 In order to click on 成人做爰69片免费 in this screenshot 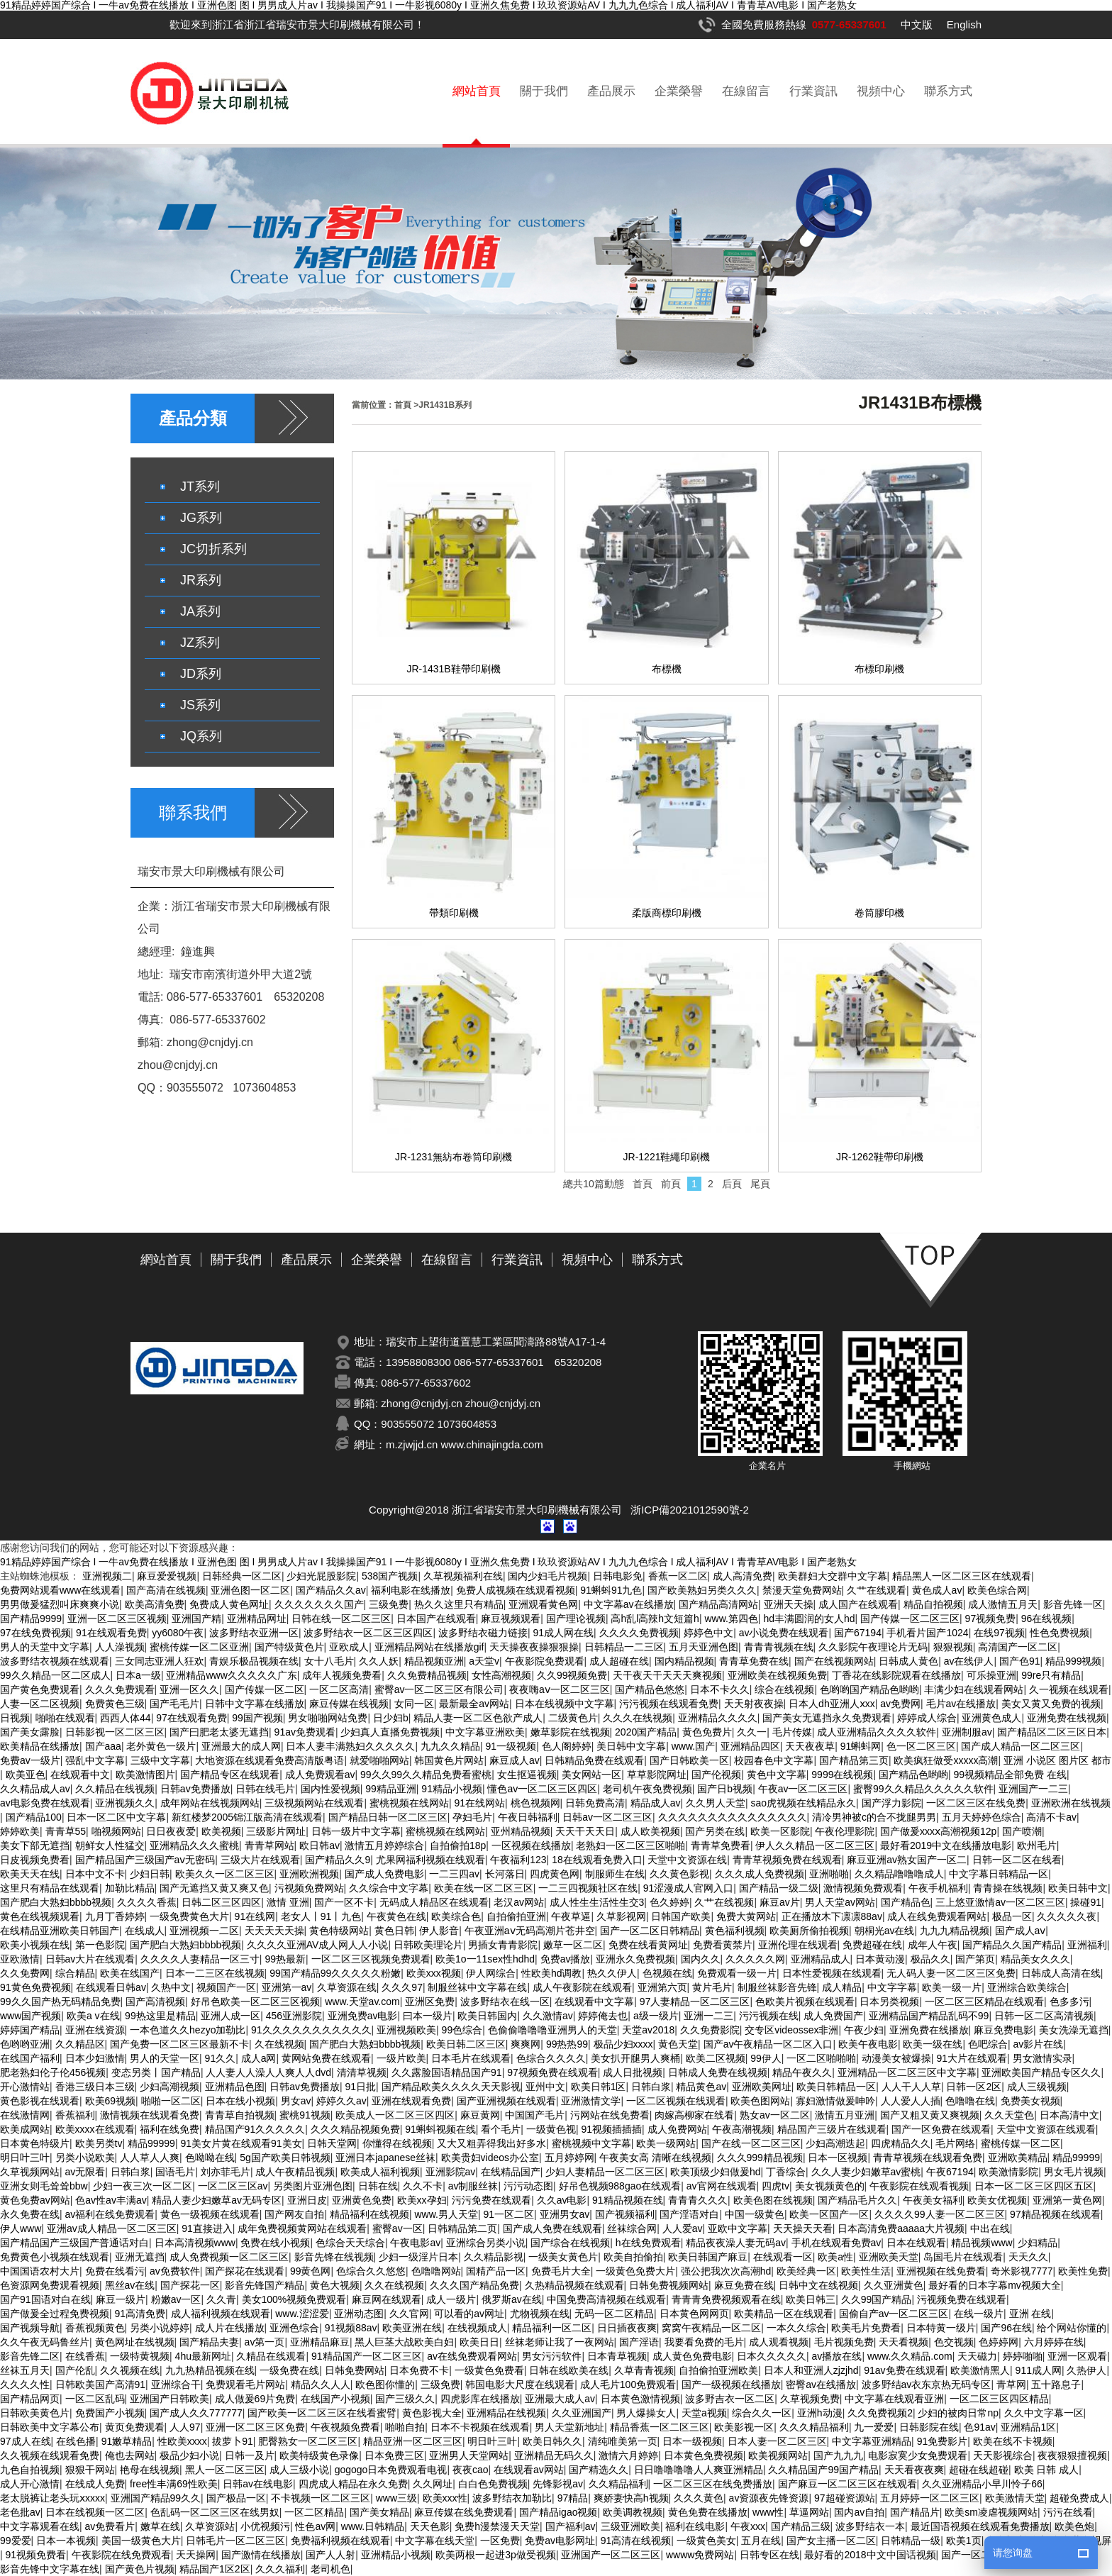, I will do `click(255, 2398)`.